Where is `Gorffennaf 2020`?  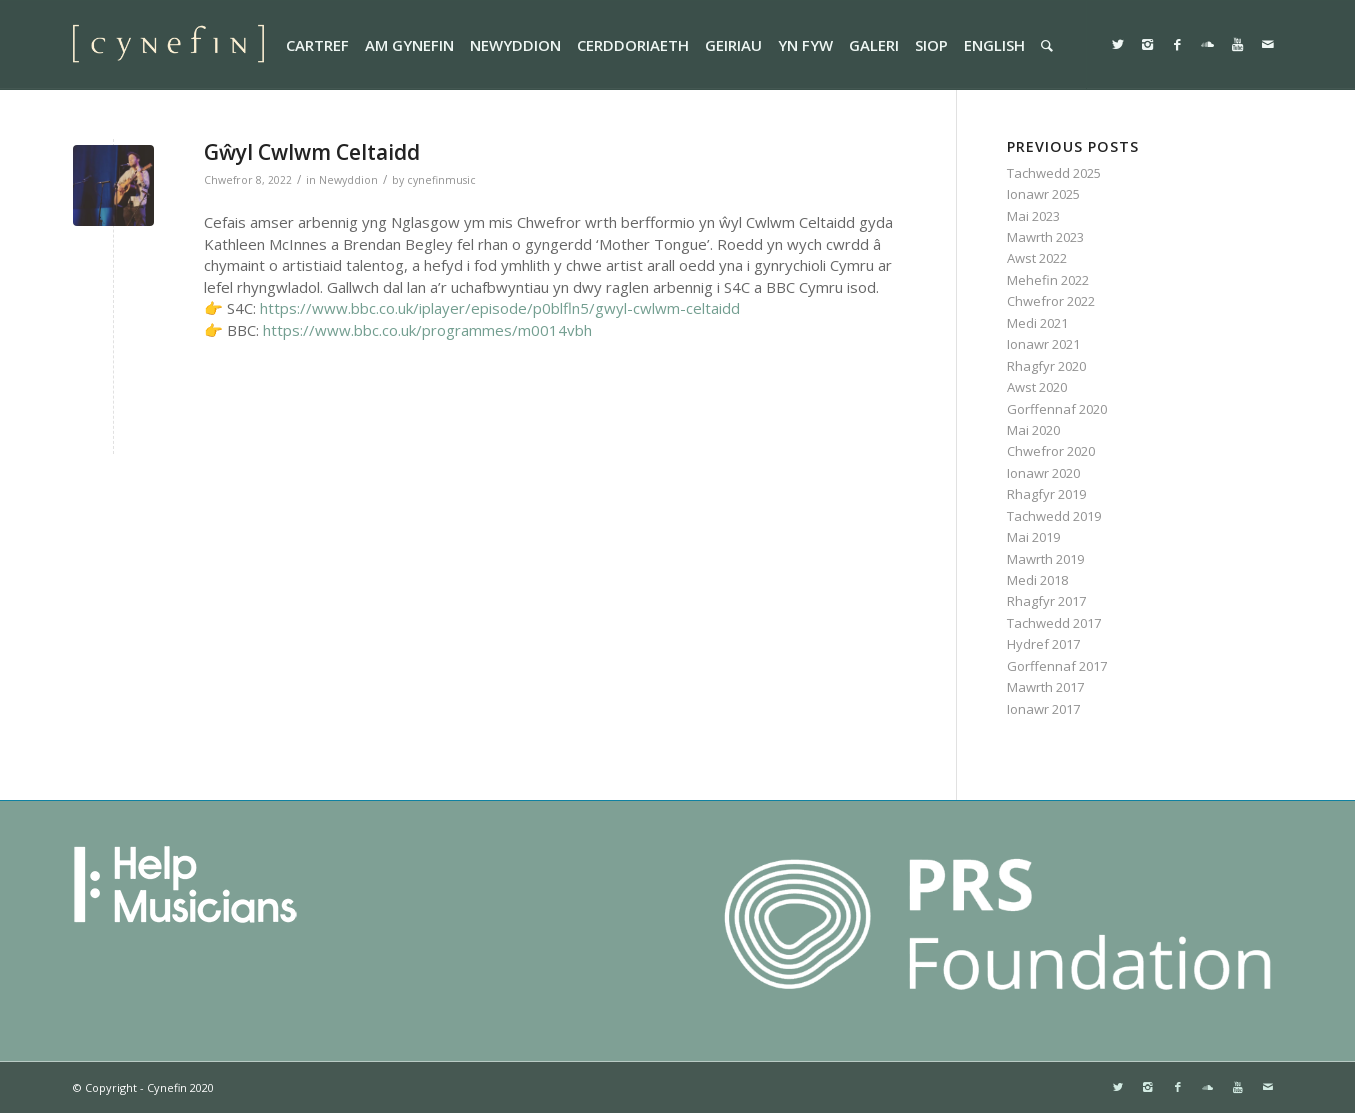 Gorffennaf 2020 is located at coordinates (1057, 409).